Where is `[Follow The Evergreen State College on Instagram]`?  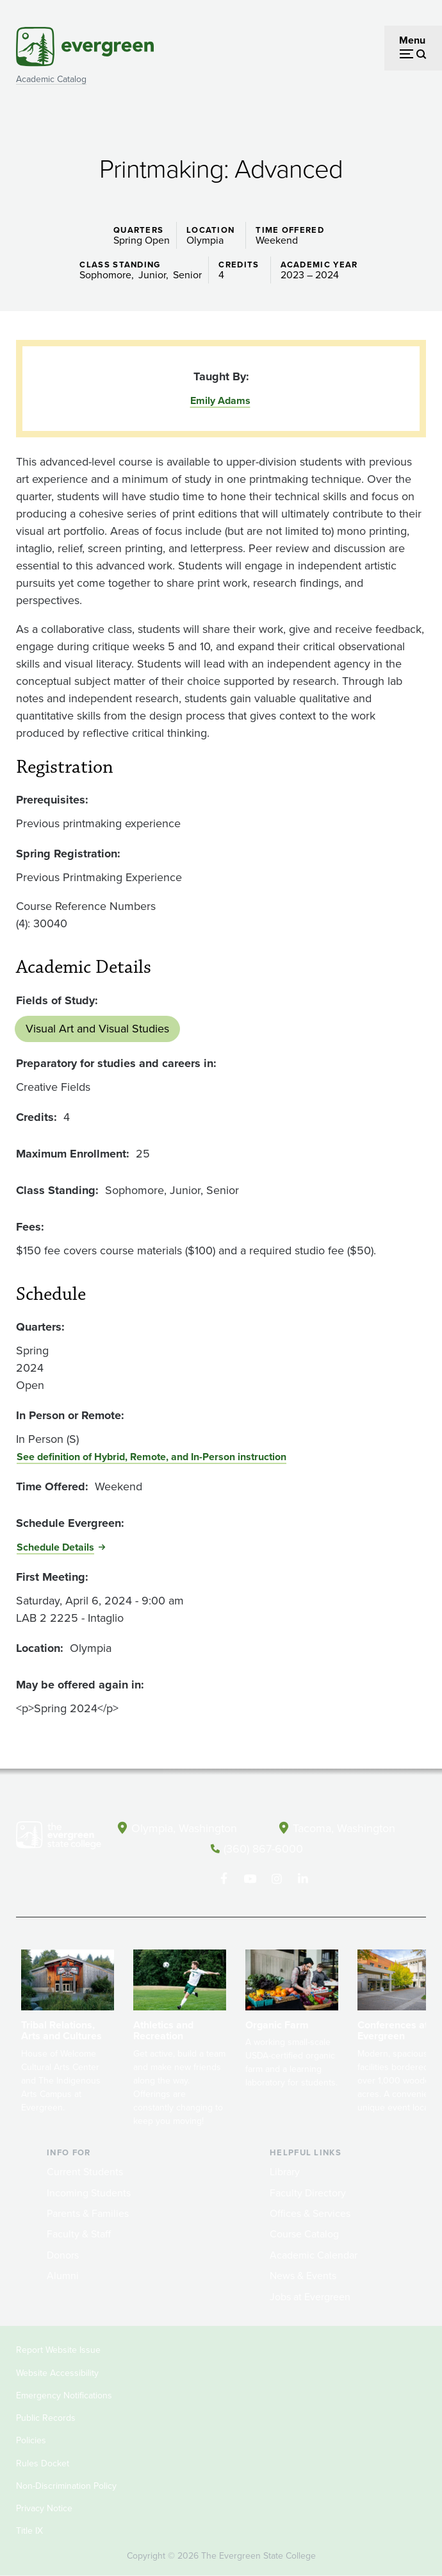 [Follow The Evergreen State College on Instagram] is located at coordinates (276, 1879).